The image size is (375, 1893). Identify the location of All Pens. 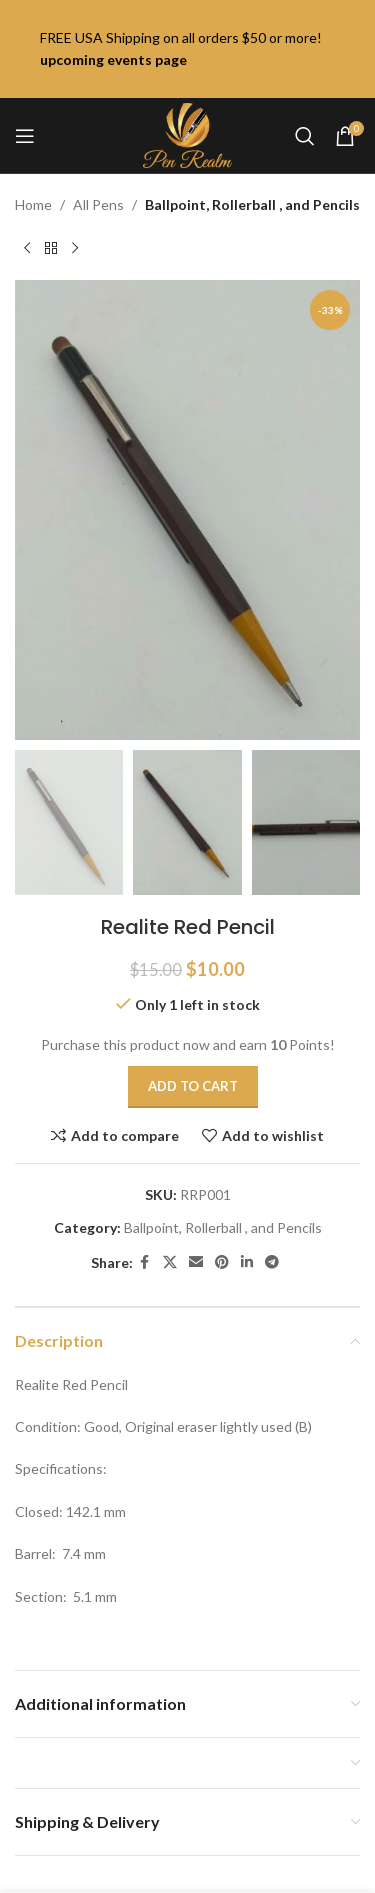
(98, 204).